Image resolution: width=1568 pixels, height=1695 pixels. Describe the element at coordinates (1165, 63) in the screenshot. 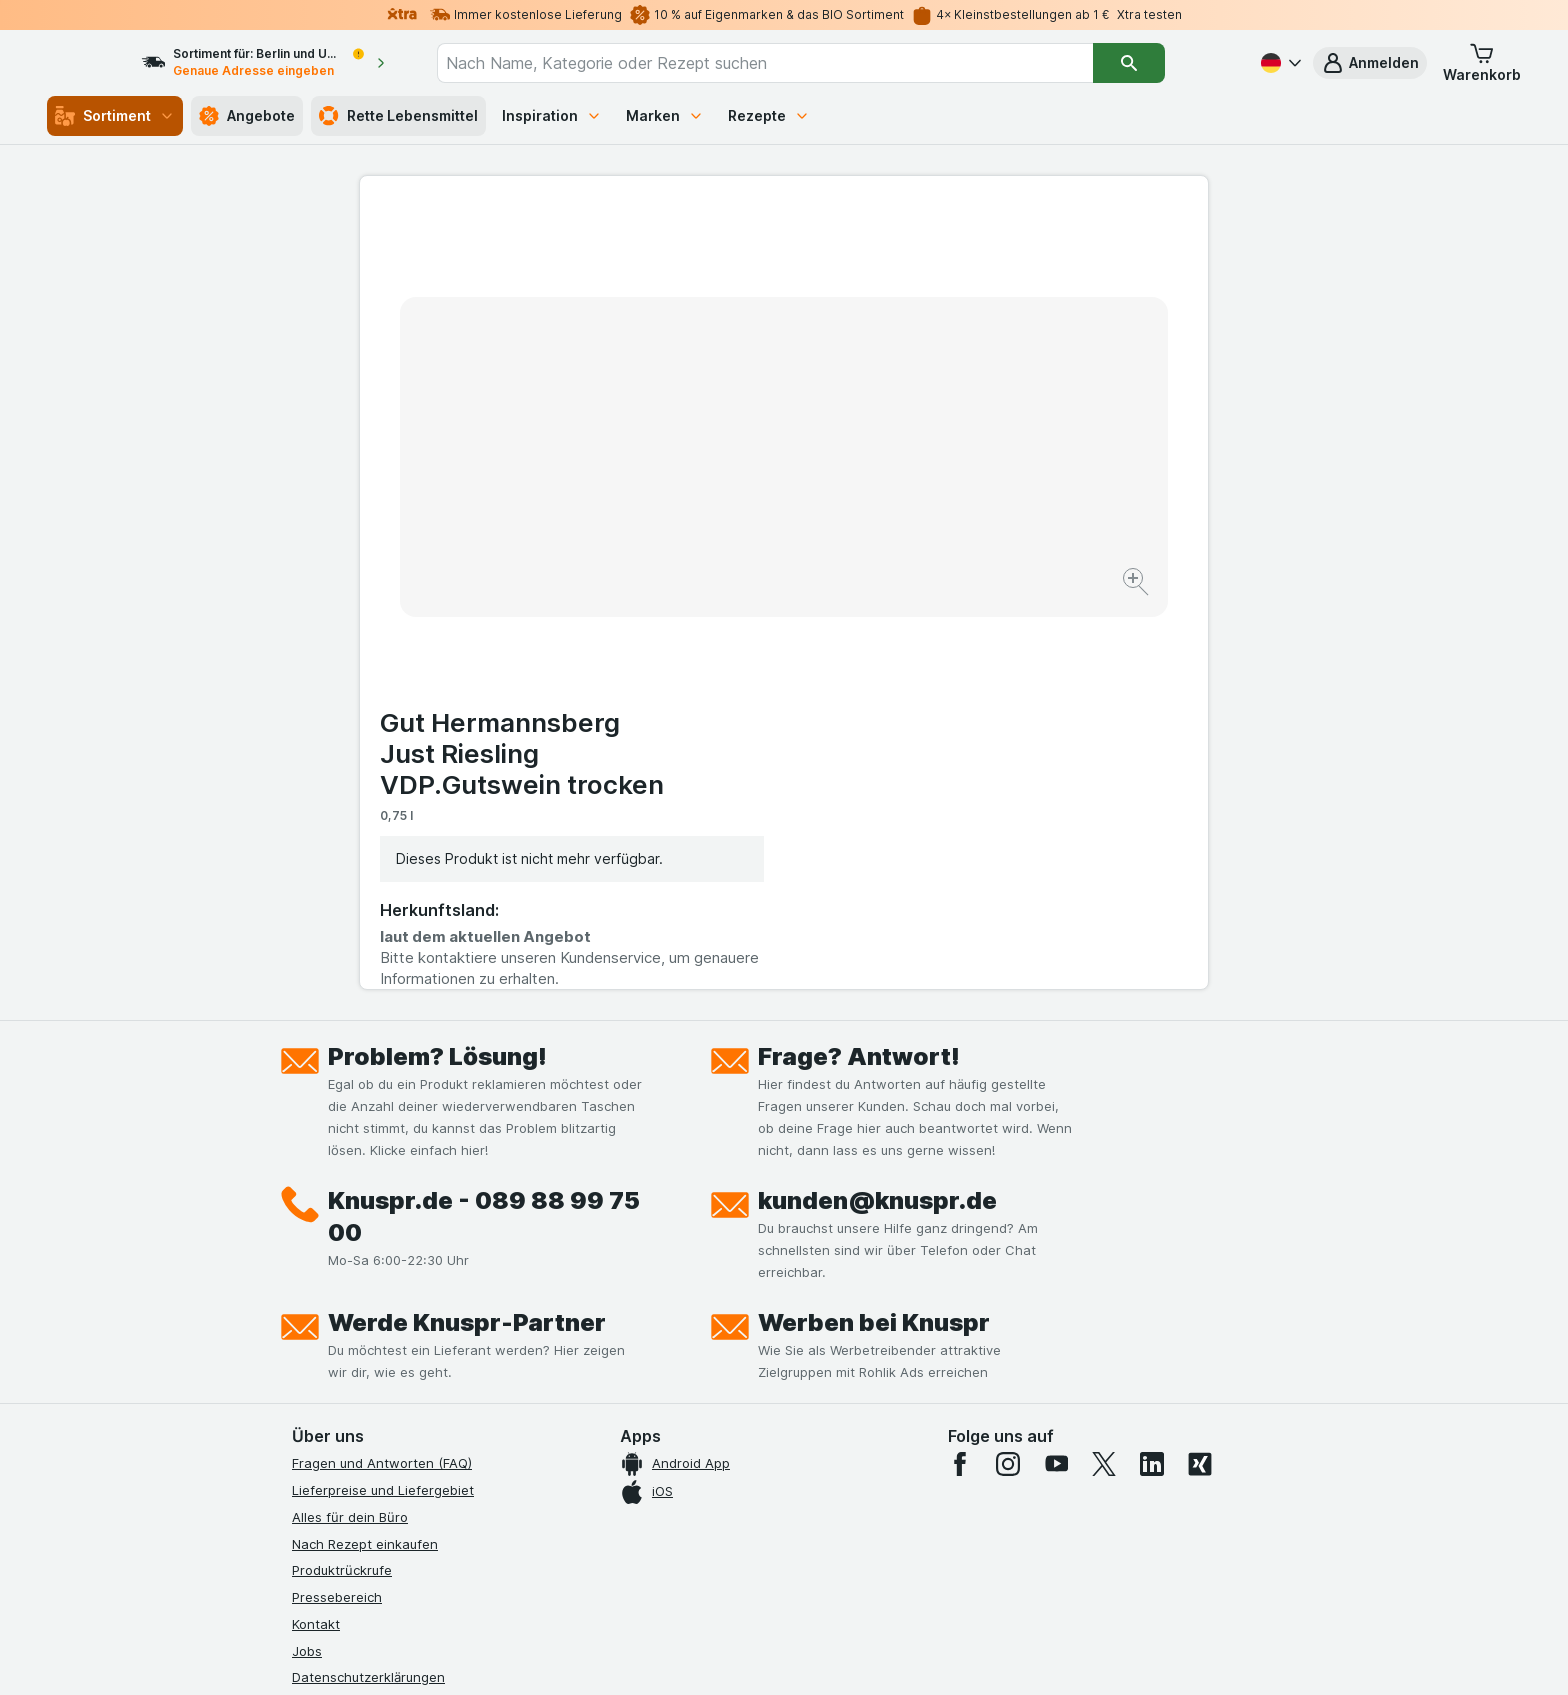

I see `[Suchen]` at that location.